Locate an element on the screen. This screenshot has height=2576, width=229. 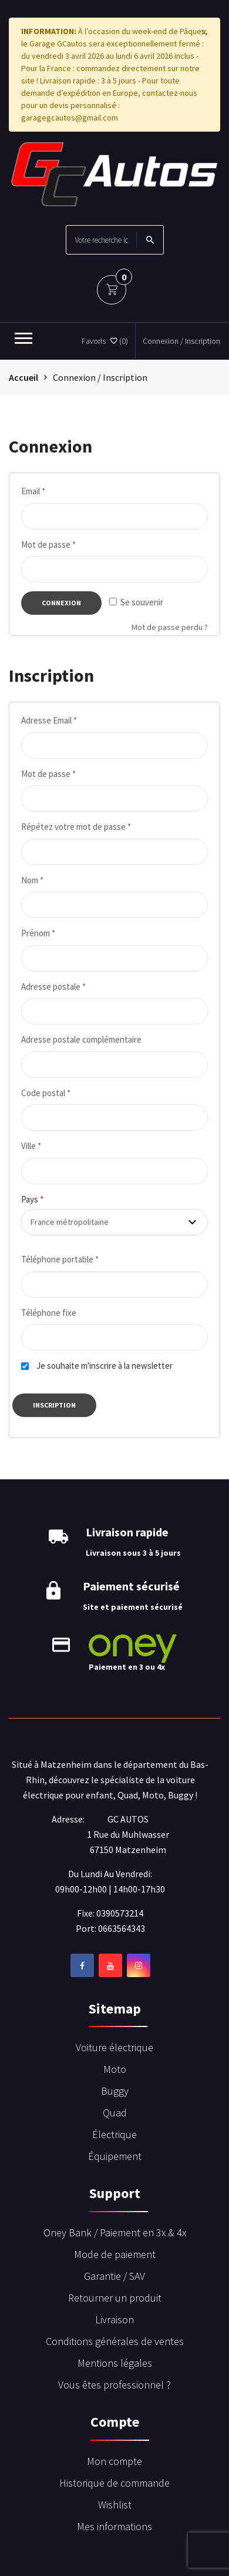
Code postal is located at coordinates (45, 1092).